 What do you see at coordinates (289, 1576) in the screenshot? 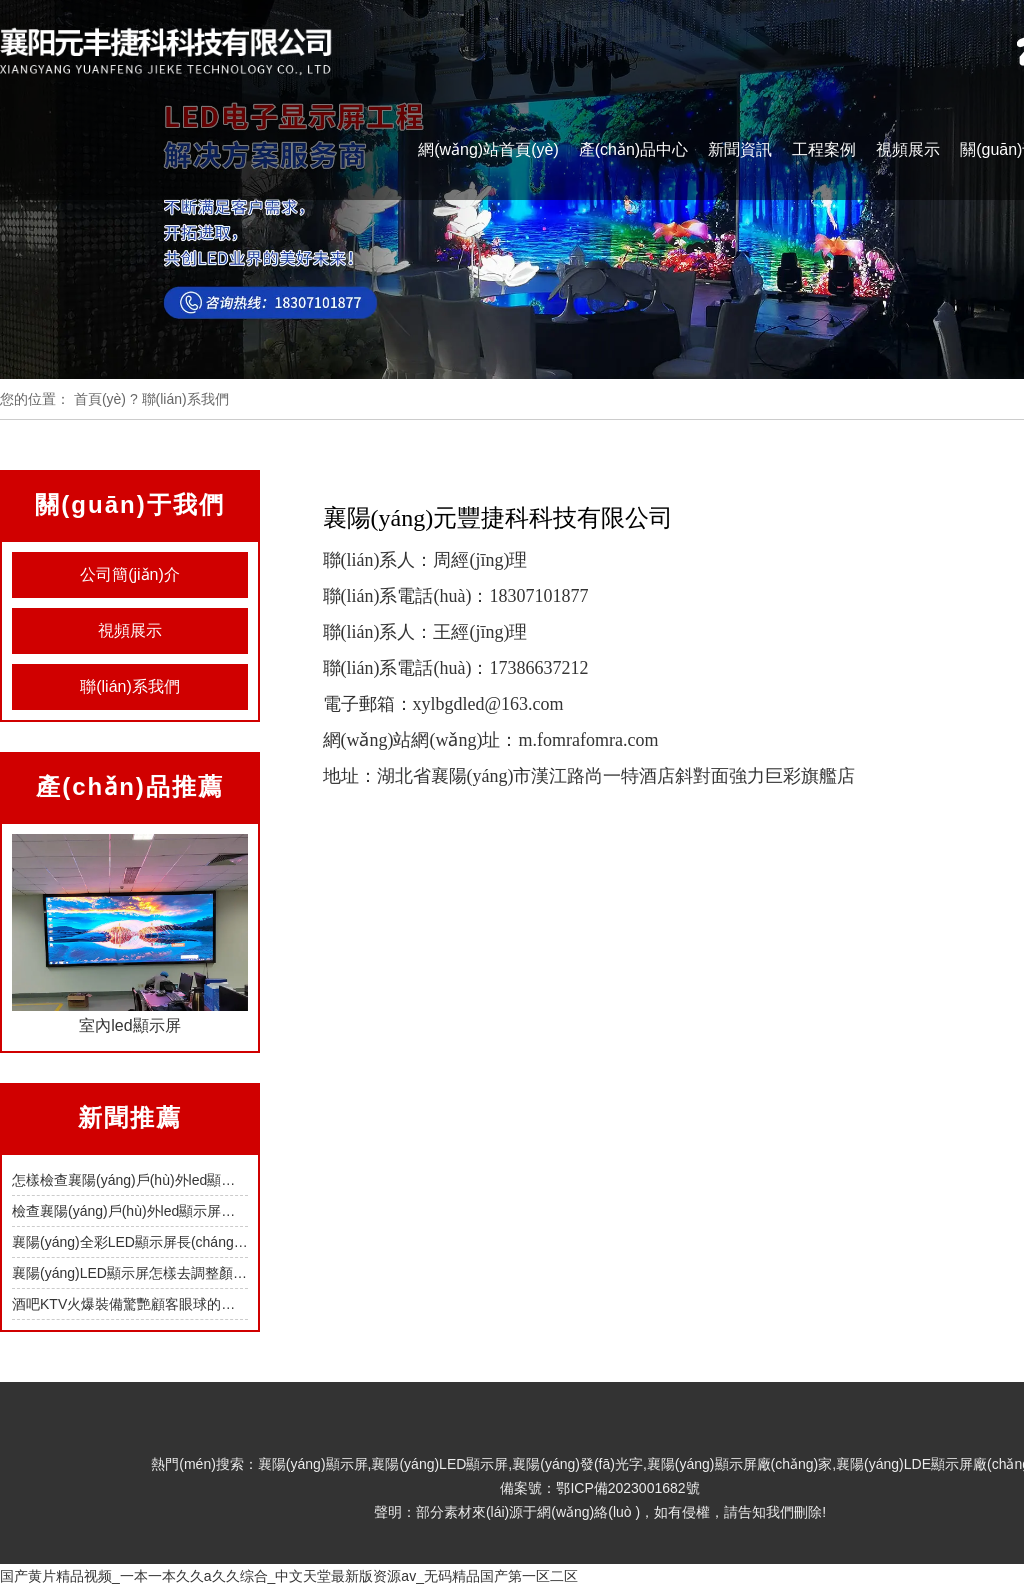
I see `国产黄片精品视频_一本一本久久a久久综合_中文天堂最新版资源av_无码精品国产第一区二区` at bounding box center [289, 1576].